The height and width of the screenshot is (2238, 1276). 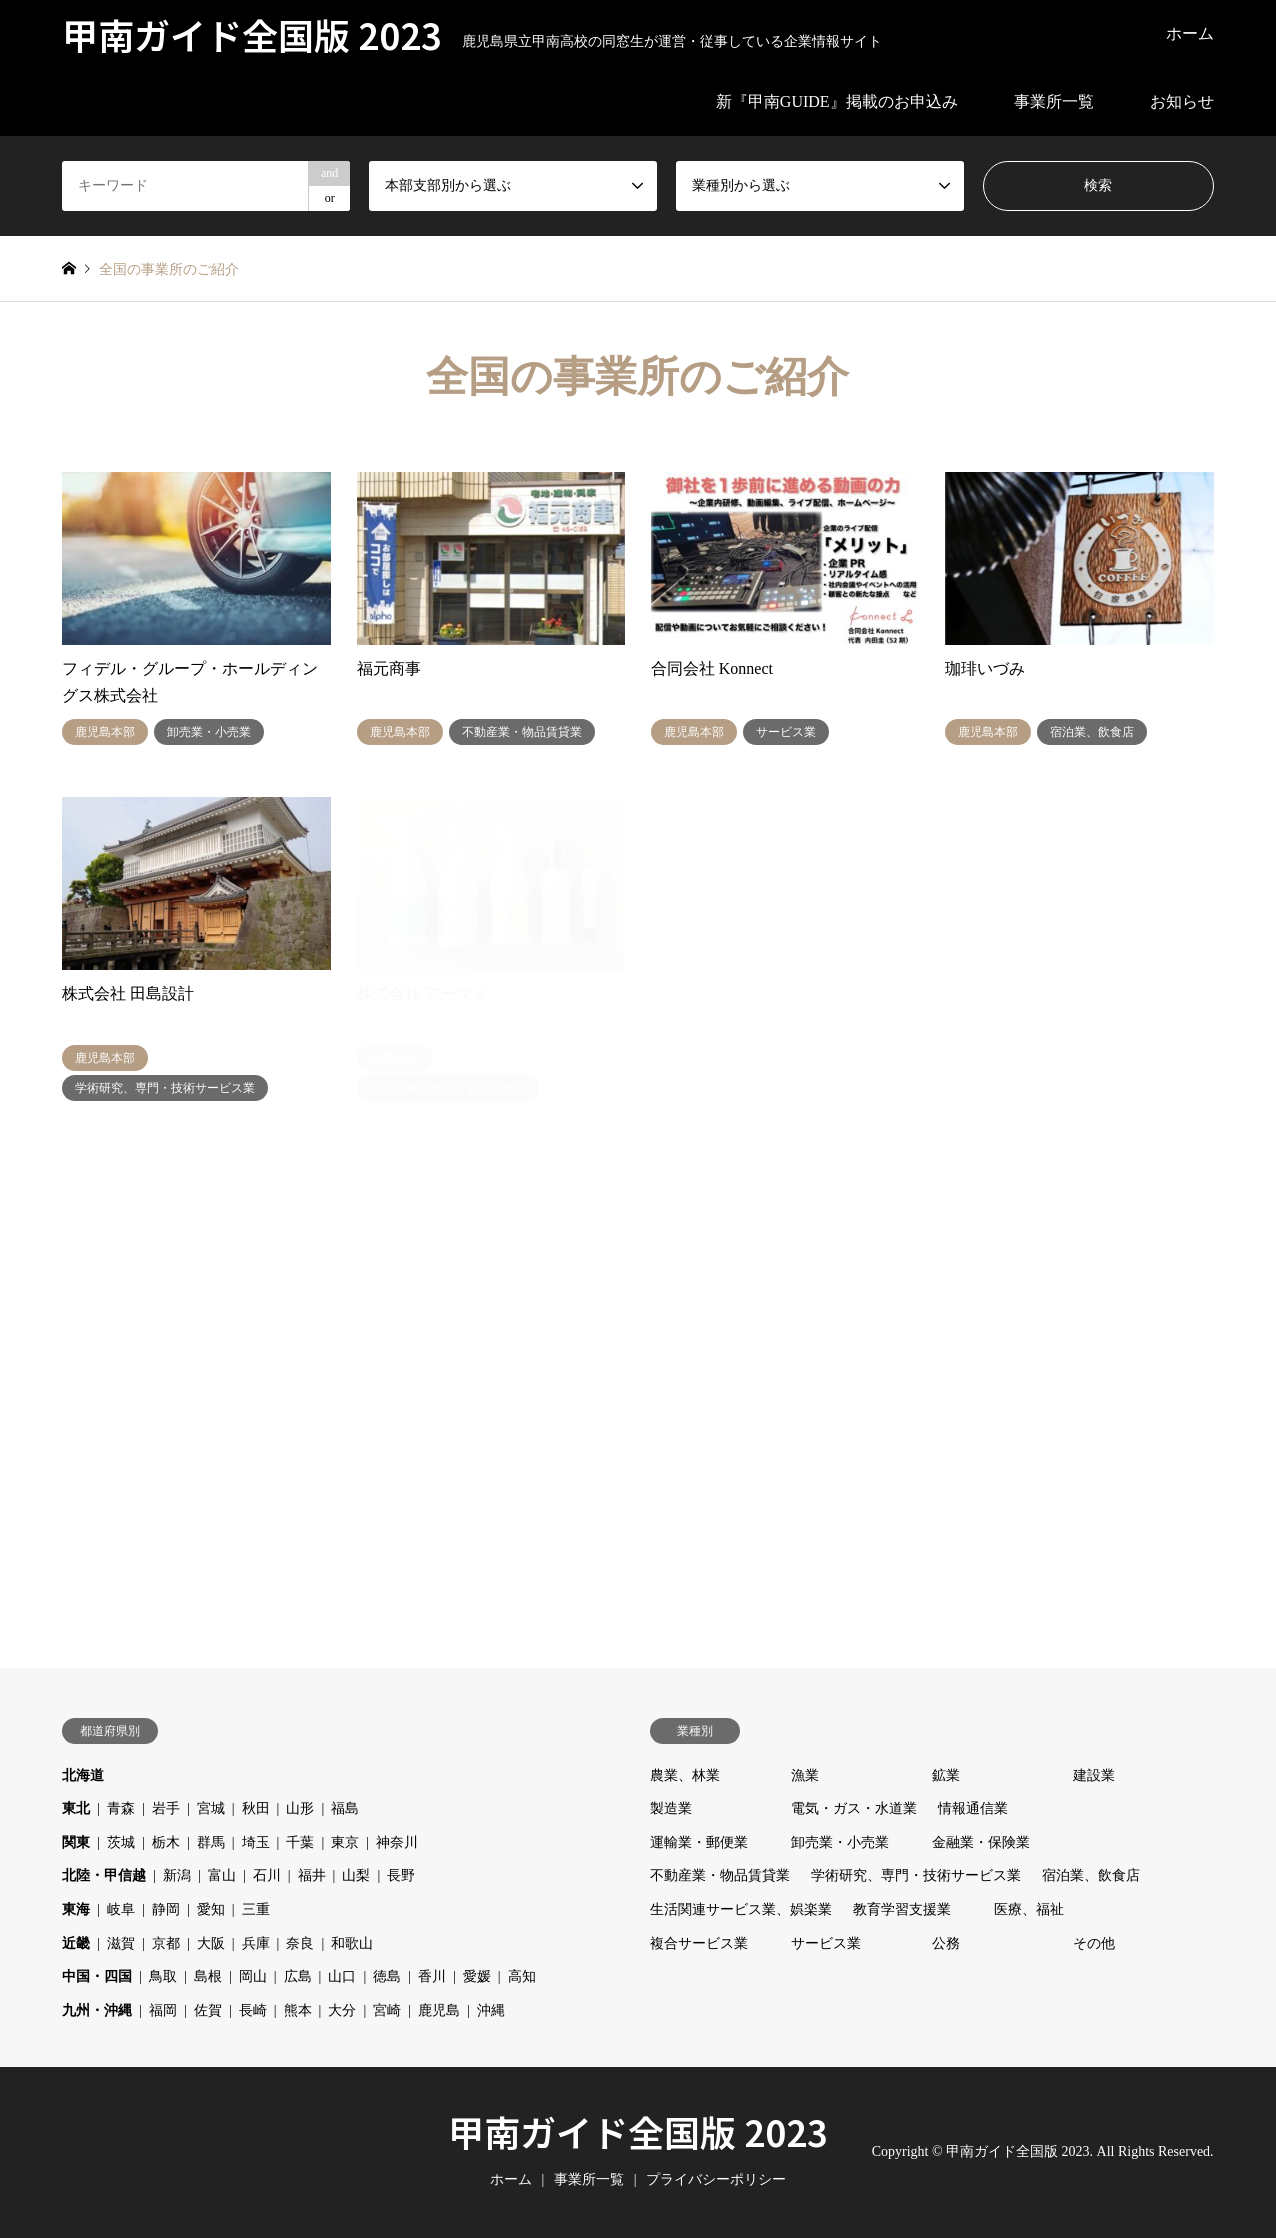 What do you see at coordinates (208, 1976) in the screenshot?
I see `島根` at bounding box center [208, 1976].